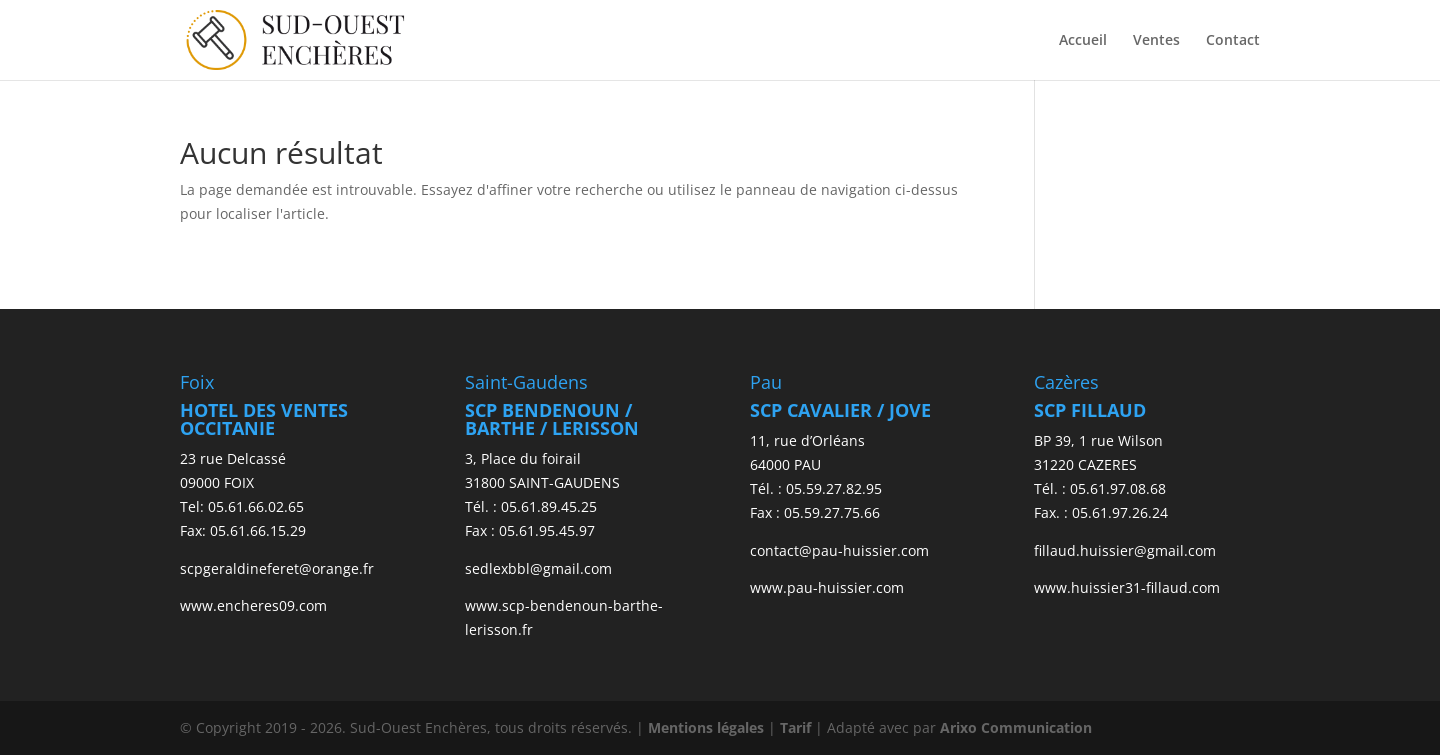  What do you see at coordinates (839, 550) in the screenshot?
I see `contact@pau-huissier.com` at bounding box center [839, 550].